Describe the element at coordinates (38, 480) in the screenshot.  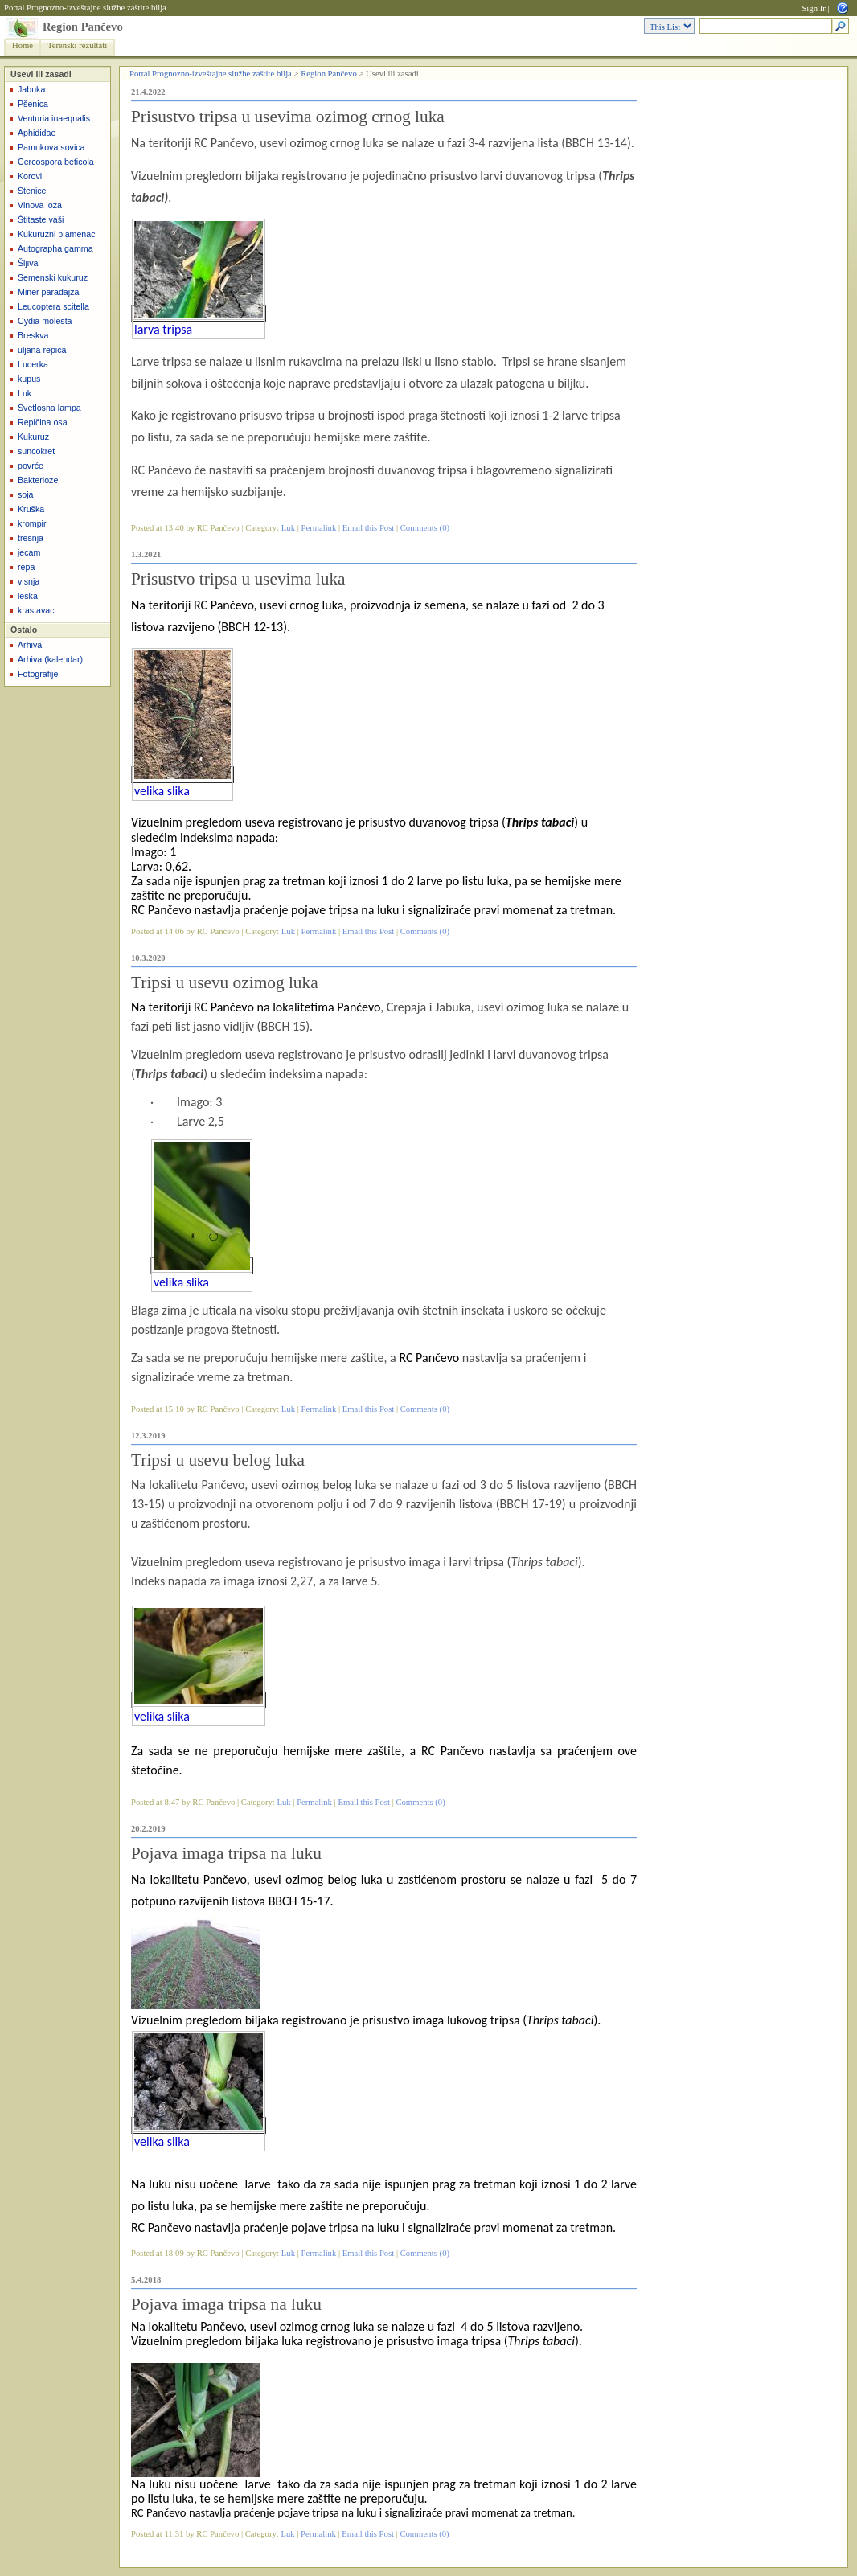
I see `Bakterioze` at that location.